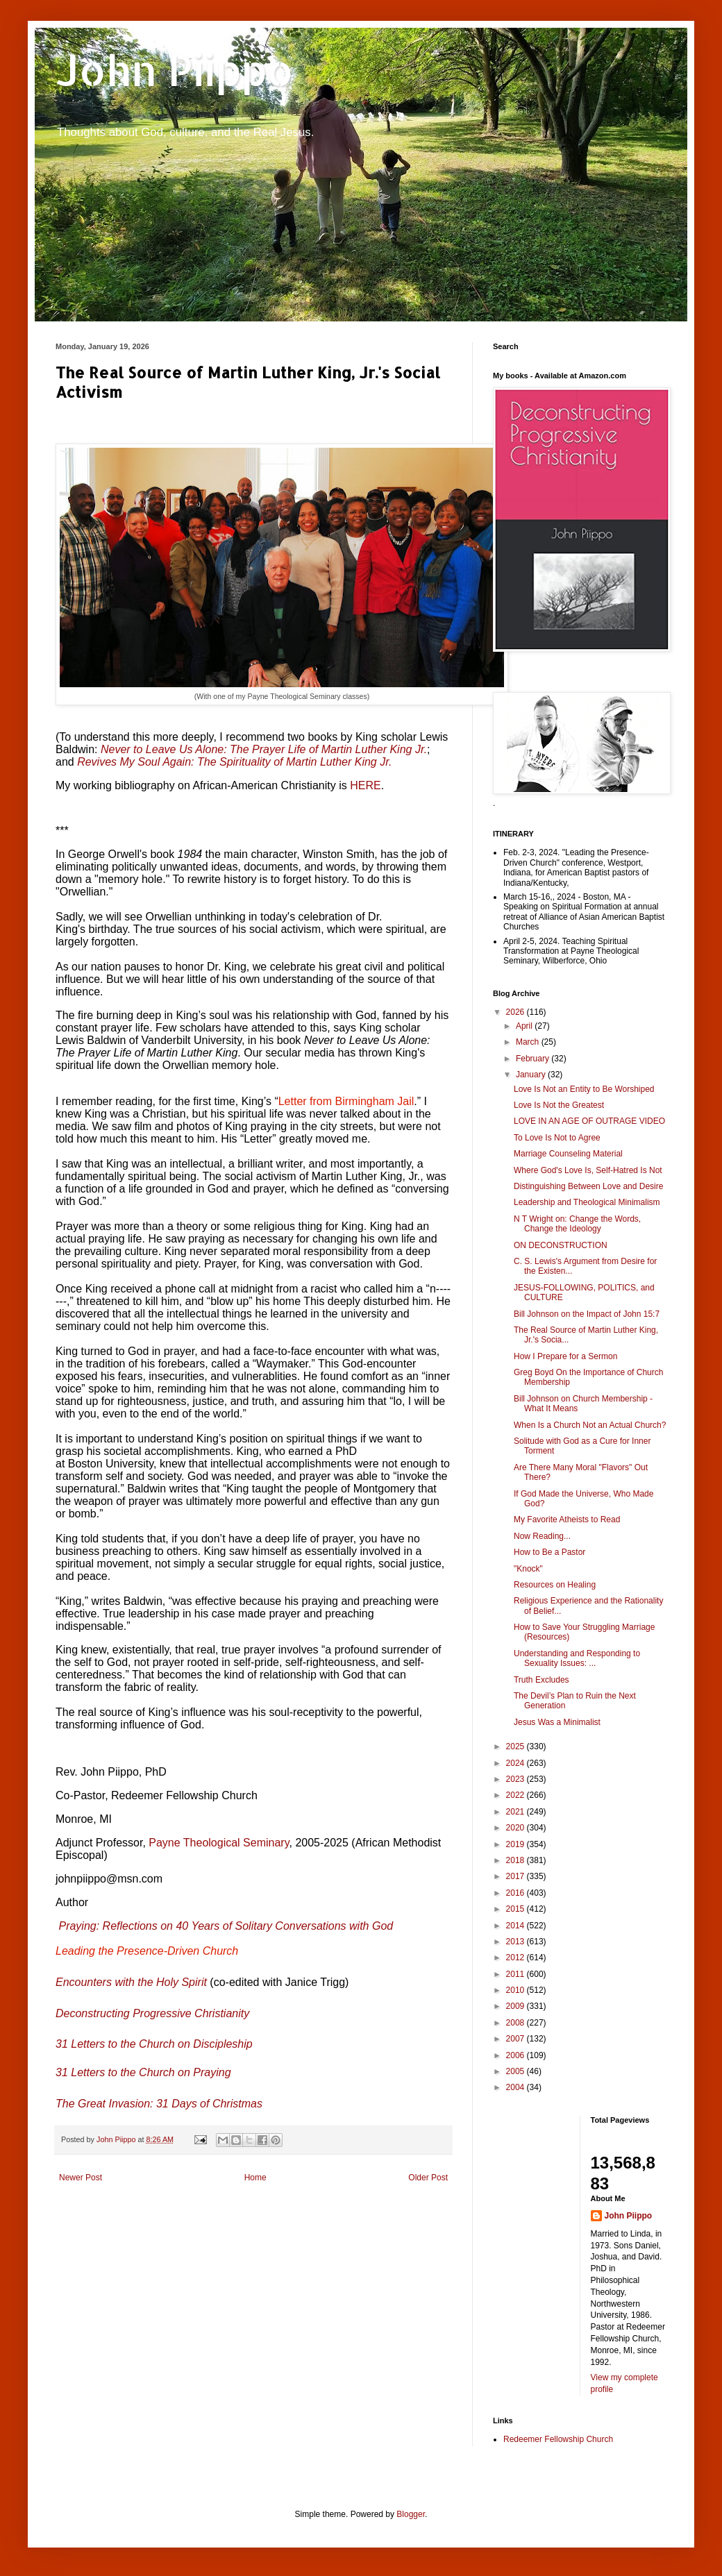 The image size is (722, 2576). I want to click on Older Post, so click(428, 2177).